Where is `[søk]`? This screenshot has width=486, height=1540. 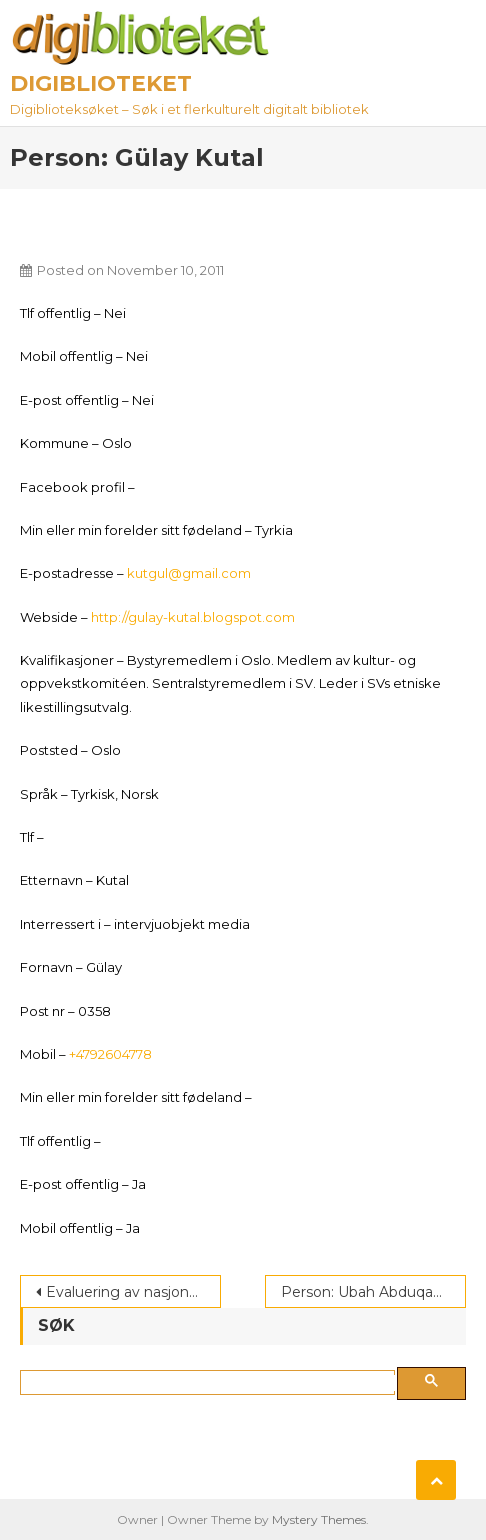 [søk] is located at coordinates (211, 1383).